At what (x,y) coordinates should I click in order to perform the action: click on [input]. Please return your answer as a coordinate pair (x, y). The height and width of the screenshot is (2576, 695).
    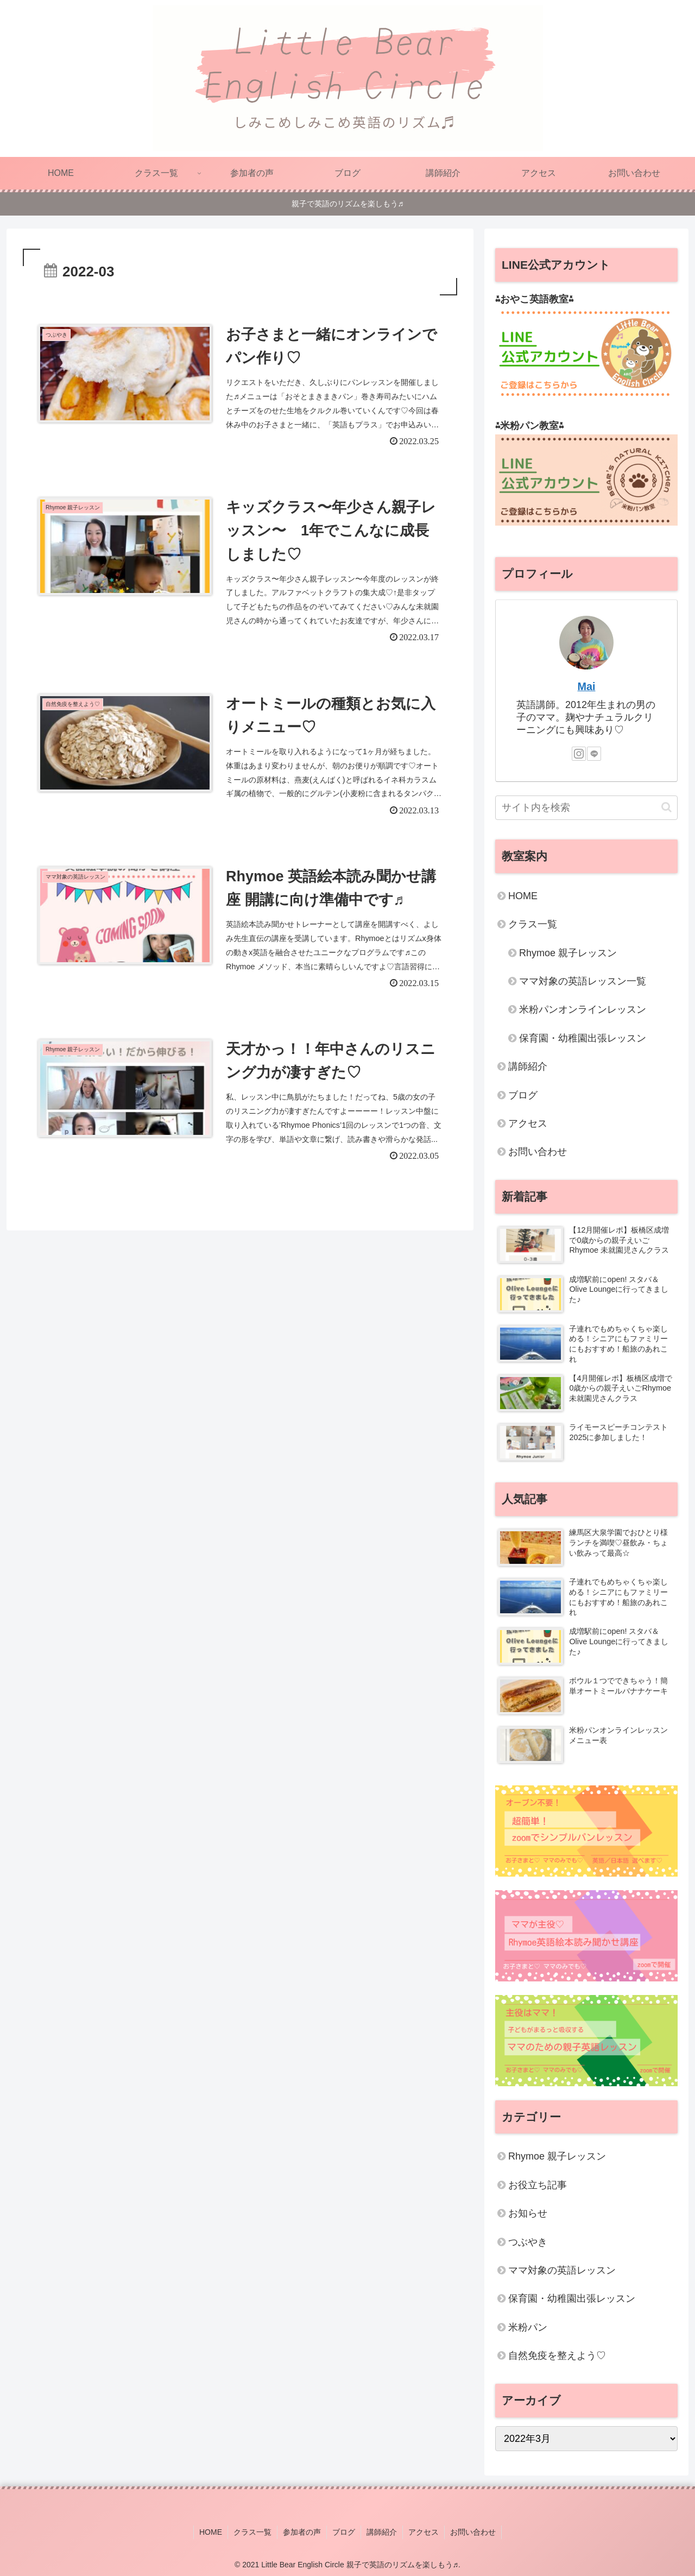
    Looking at the image, I should click on (586, 807).